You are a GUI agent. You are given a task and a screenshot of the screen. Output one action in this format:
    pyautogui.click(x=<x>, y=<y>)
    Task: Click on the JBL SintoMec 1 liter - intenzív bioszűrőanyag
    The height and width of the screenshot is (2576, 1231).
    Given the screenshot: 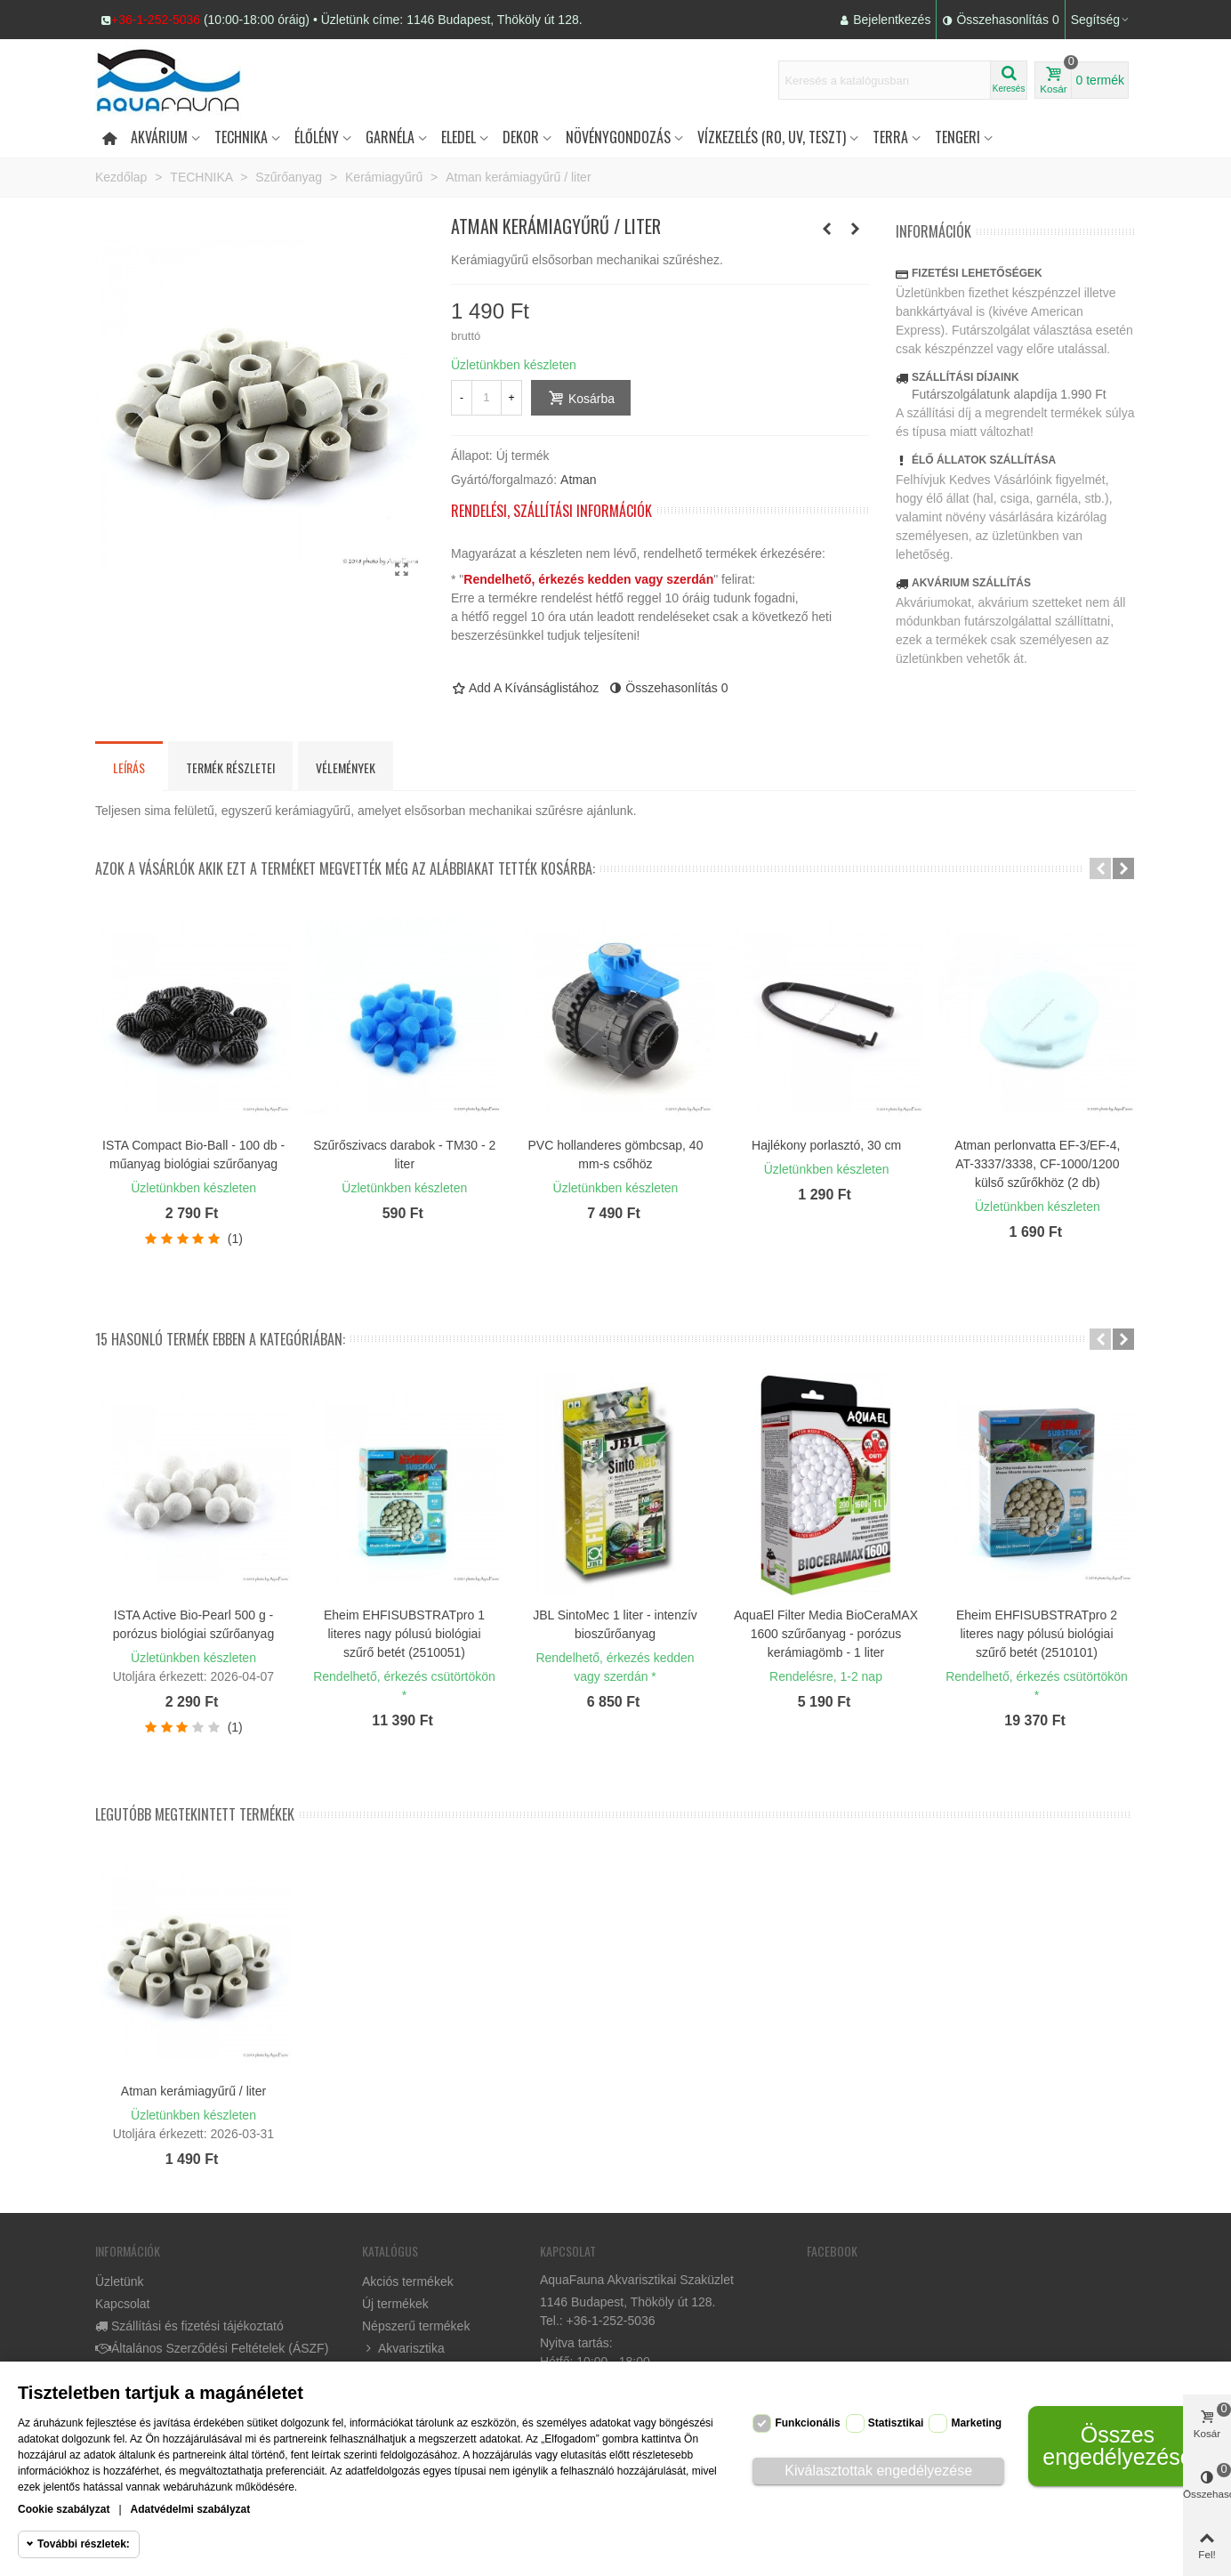 What is the action you would take?
    pyautogui.click(x=615, y=1624)
    